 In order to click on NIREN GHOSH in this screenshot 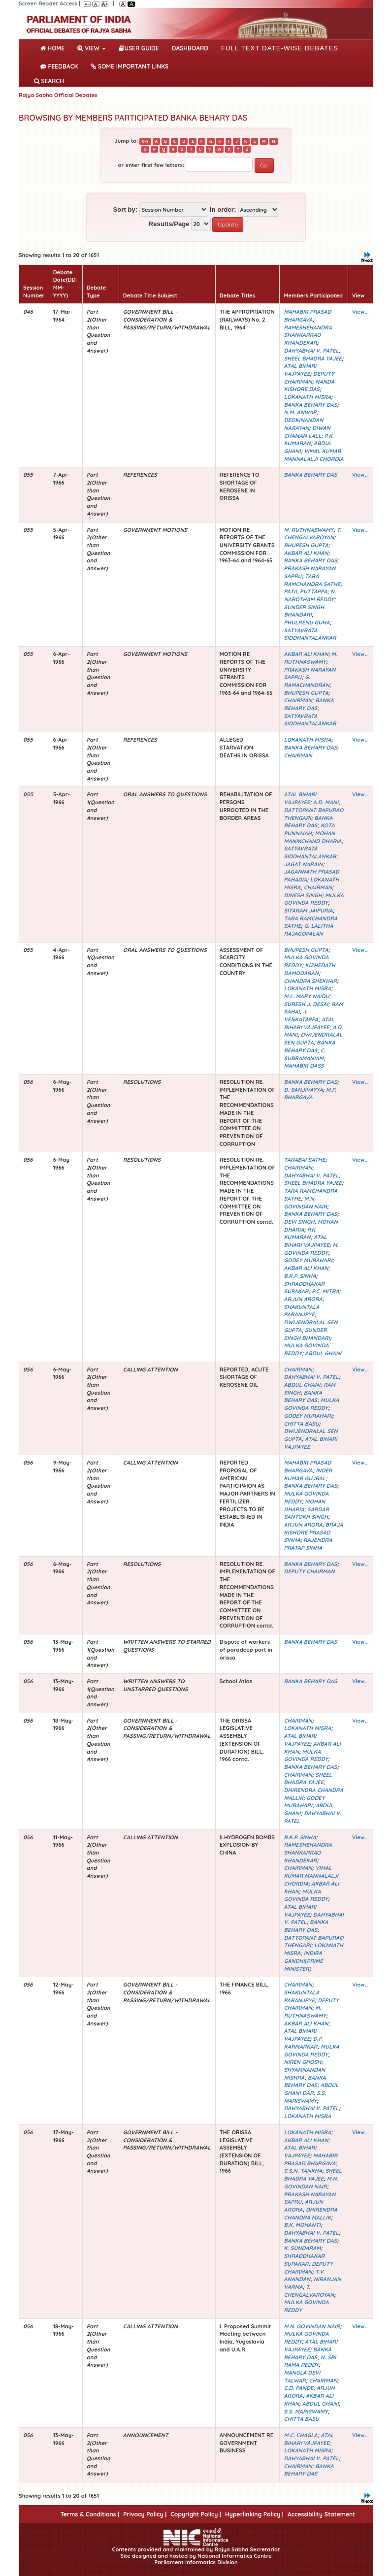, I will do `click(302, 2061)`.